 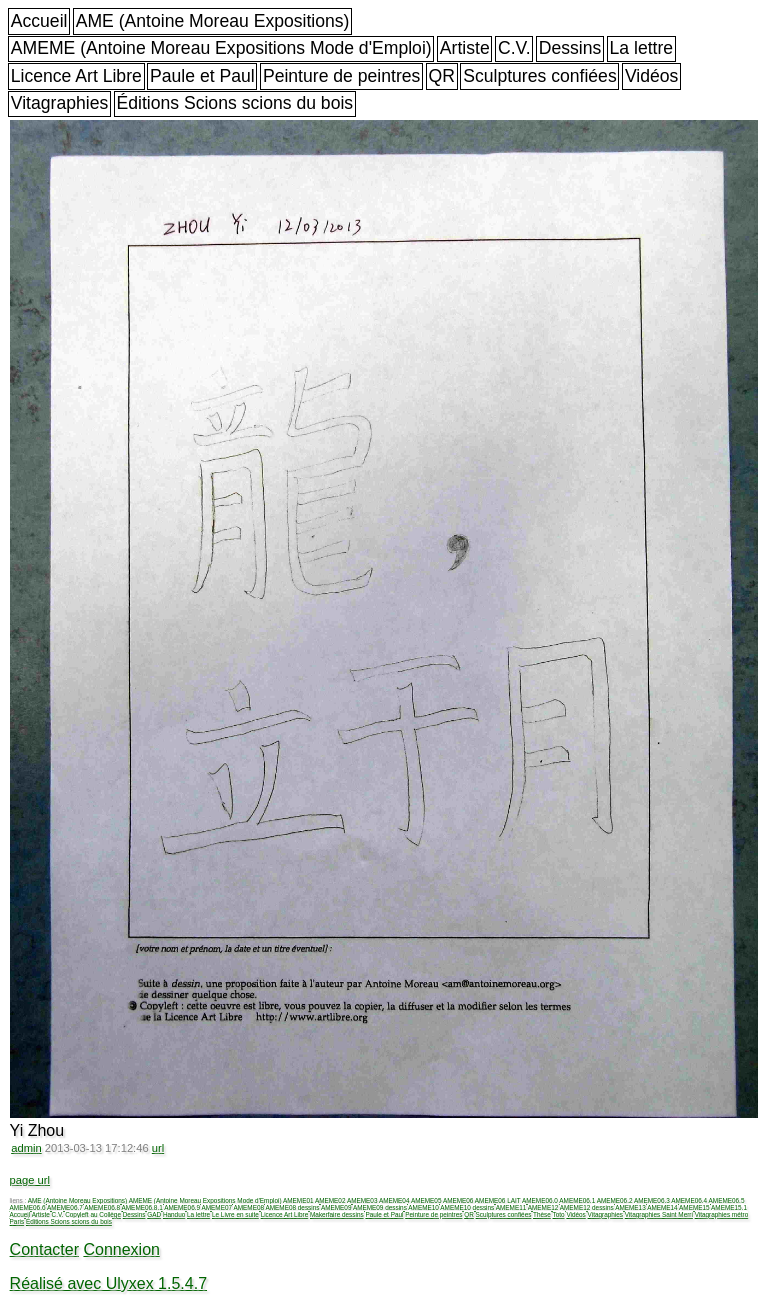 I want to click on AMEME10, so click(x=423, y=1207).